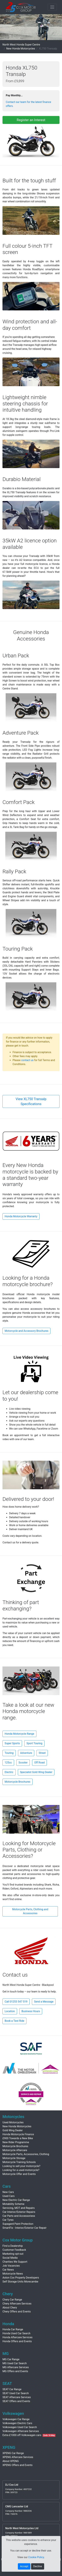  What do you see at coordinates (10, 2359) in the screenshot?
I see `MG Car Range` at bounding box center [10, 2359].